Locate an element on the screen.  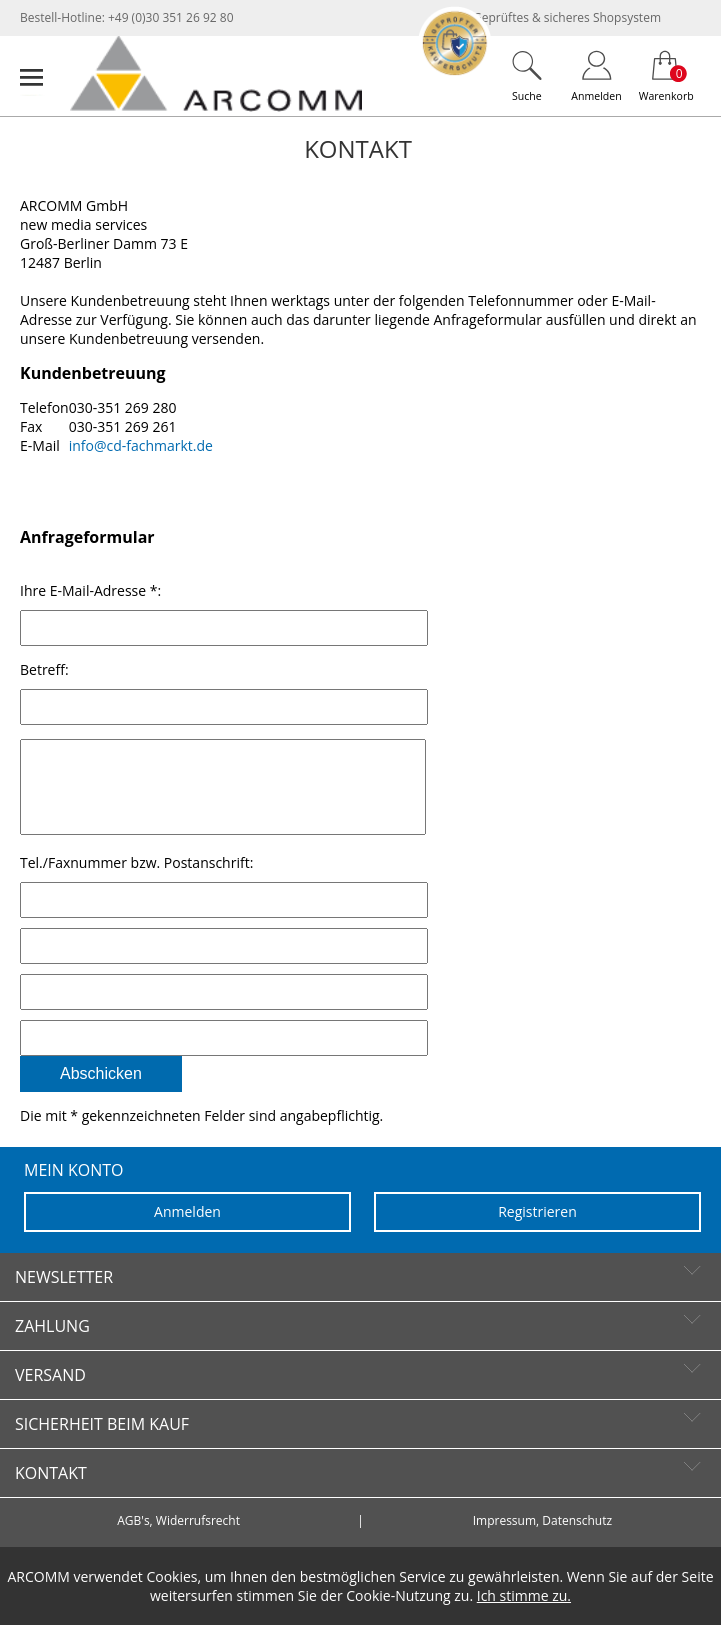
Impressum, Datenschutz is located at coordinates (542, 1541).